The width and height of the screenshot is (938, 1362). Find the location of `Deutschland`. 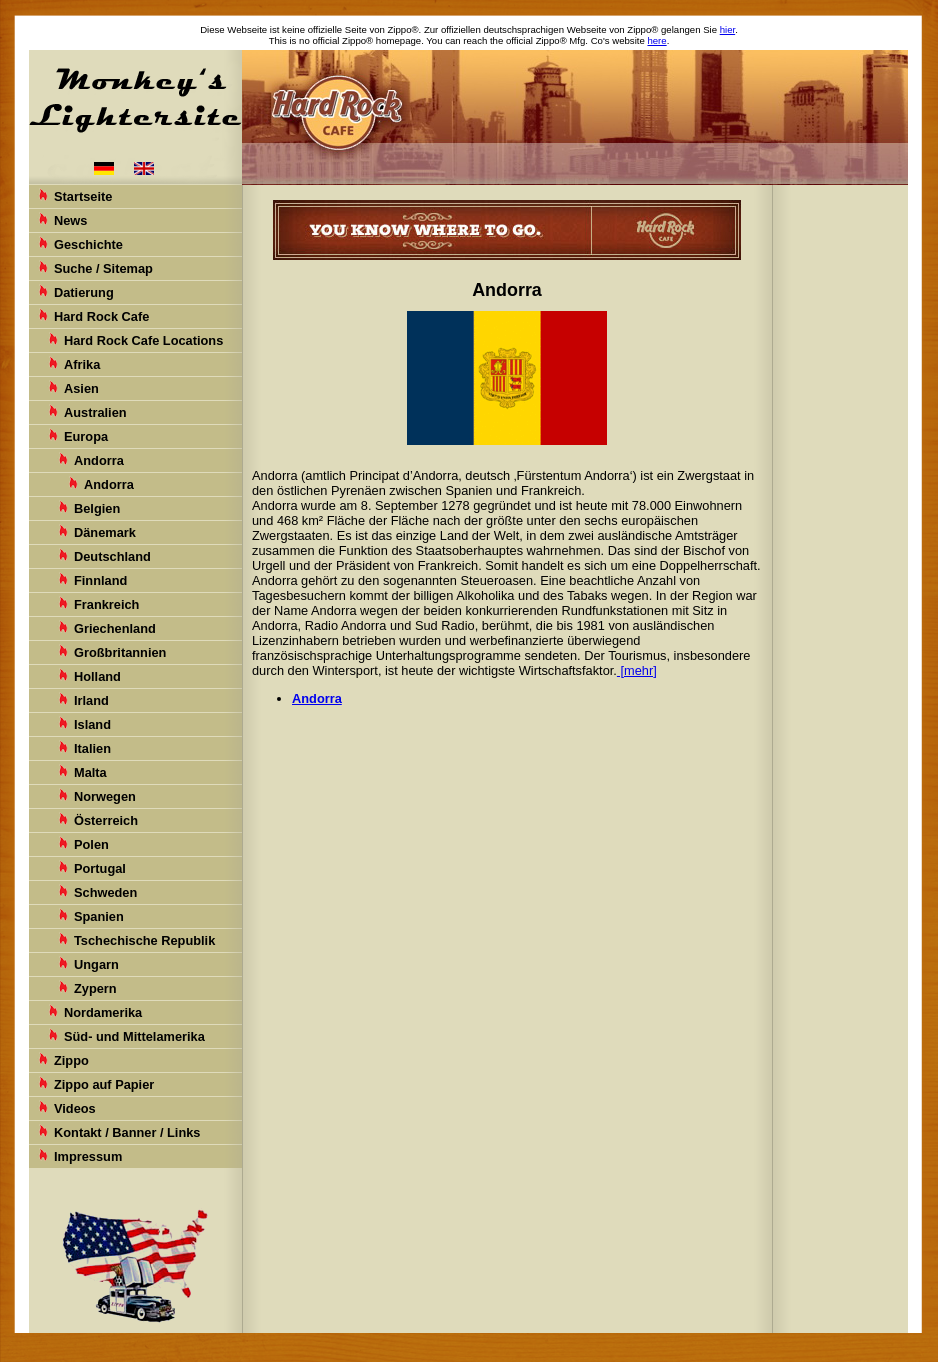

Deutschland is located at coordinates (112, 556).